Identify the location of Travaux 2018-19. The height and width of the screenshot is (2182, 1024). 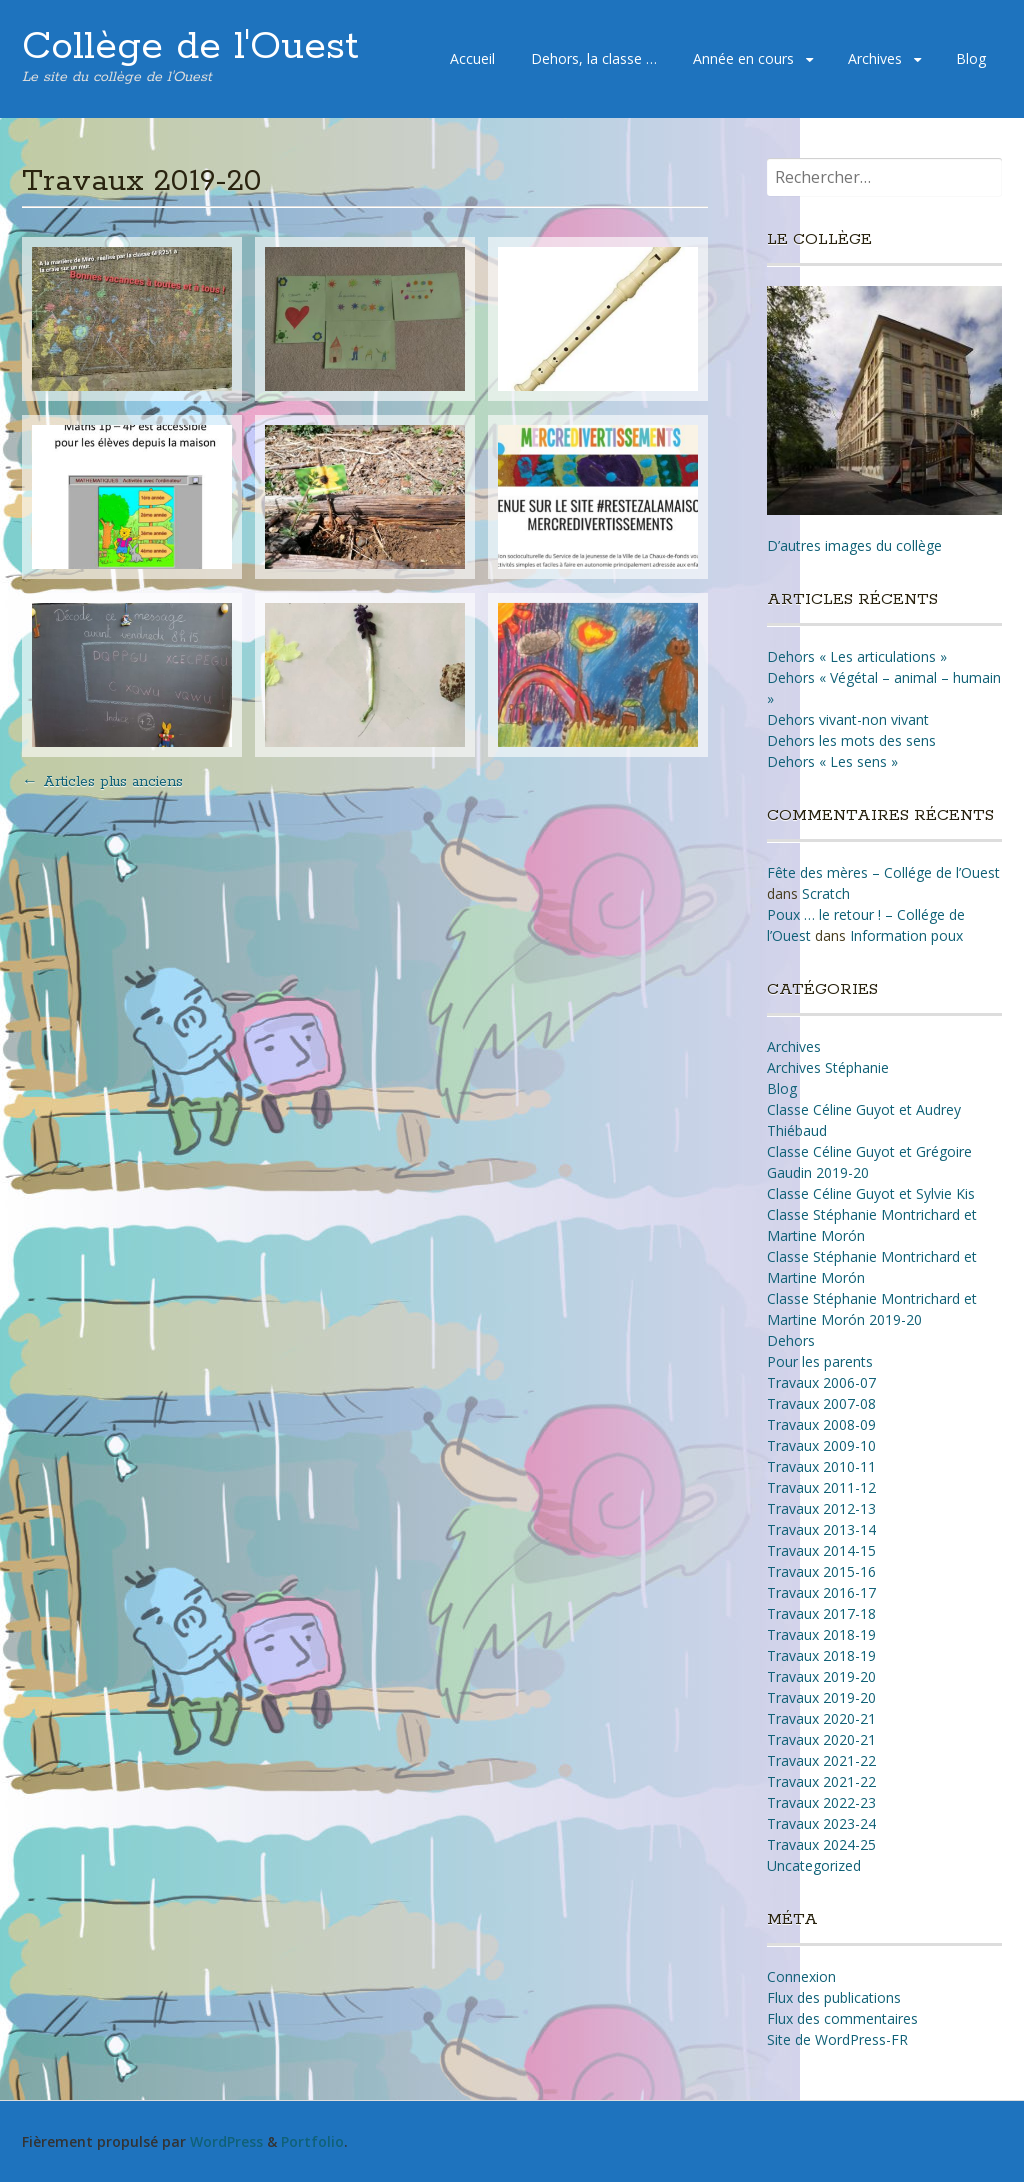
(821, 1634).